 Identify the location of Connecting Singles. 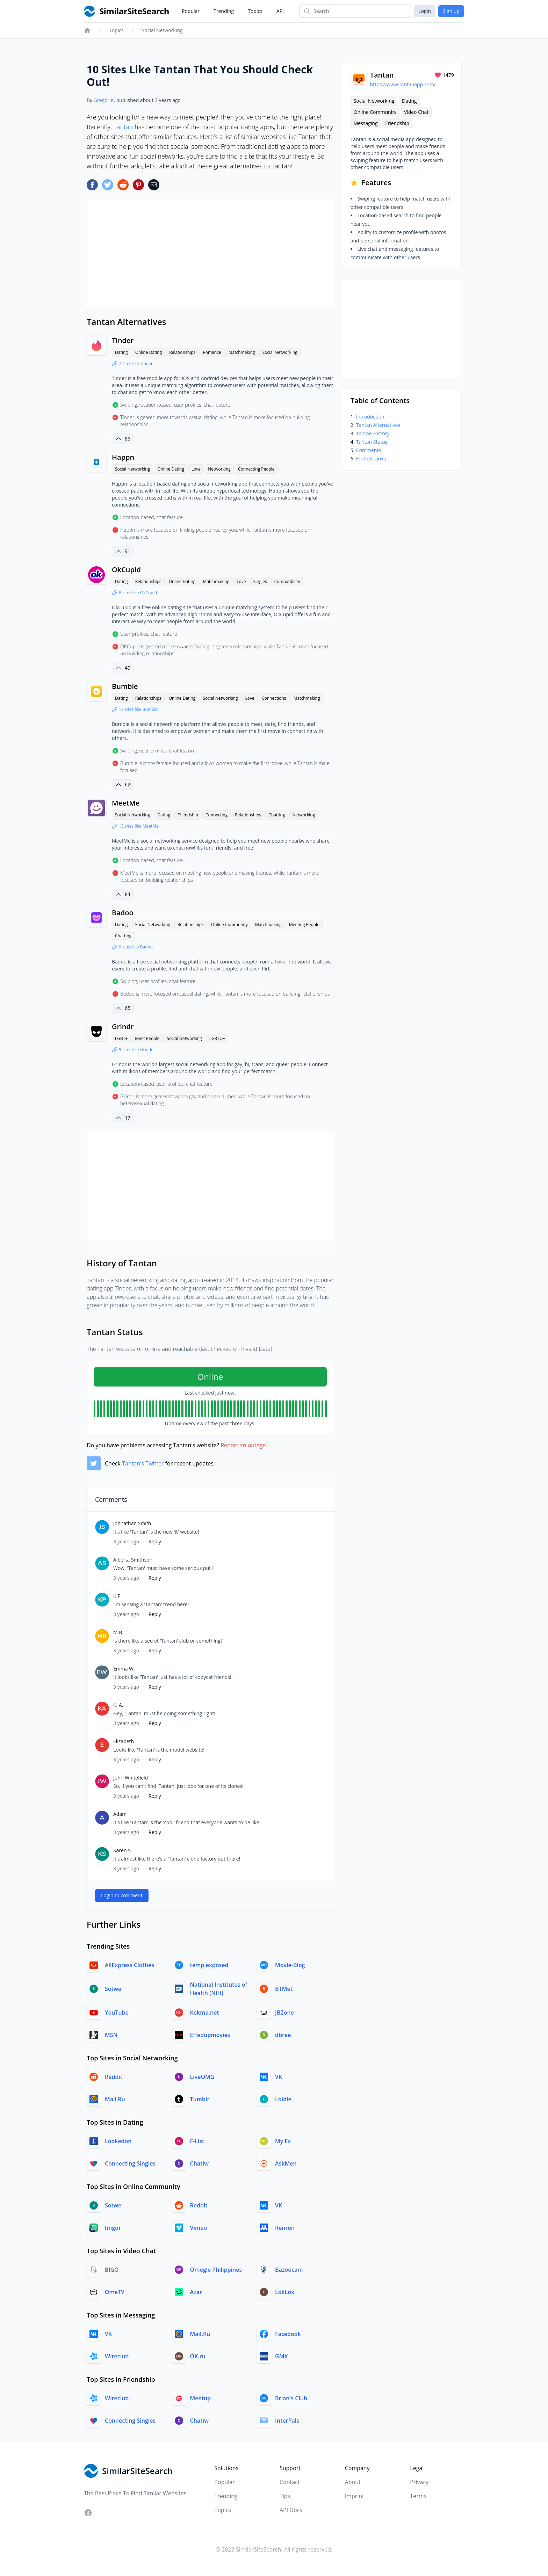
(130, 2163).